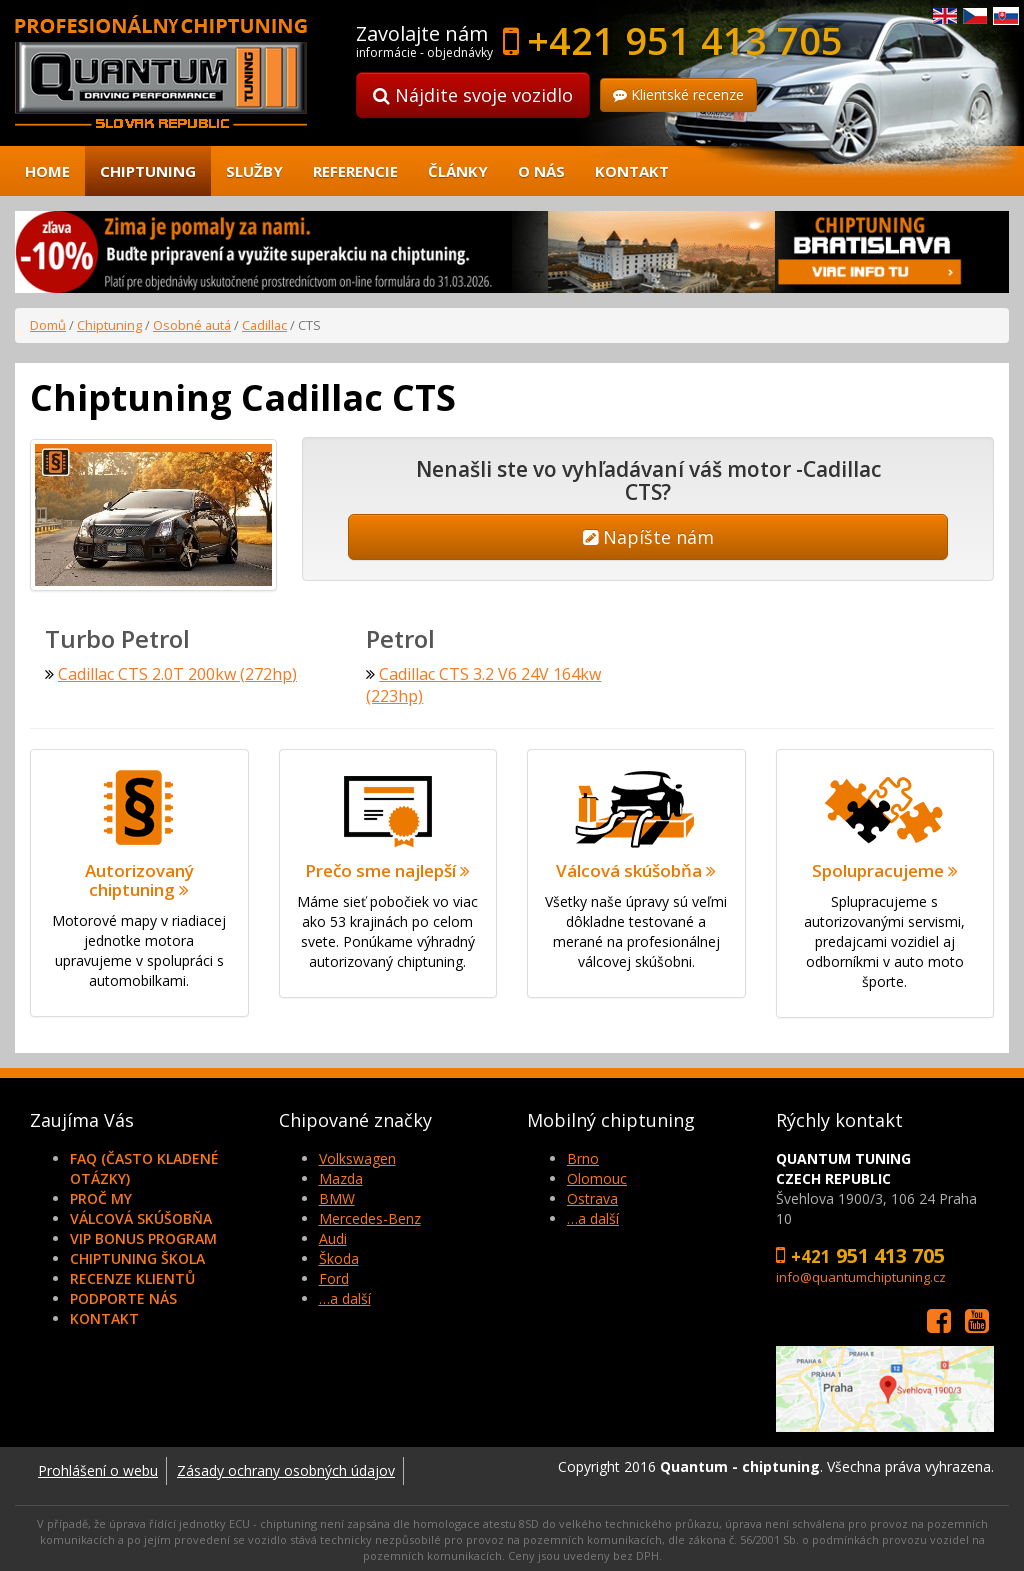 The height and width of the screenshot is (1571, 1024). Describe the element at coordinates (357, 1156) in the screenshot. I see `Volkswagen` at that location.